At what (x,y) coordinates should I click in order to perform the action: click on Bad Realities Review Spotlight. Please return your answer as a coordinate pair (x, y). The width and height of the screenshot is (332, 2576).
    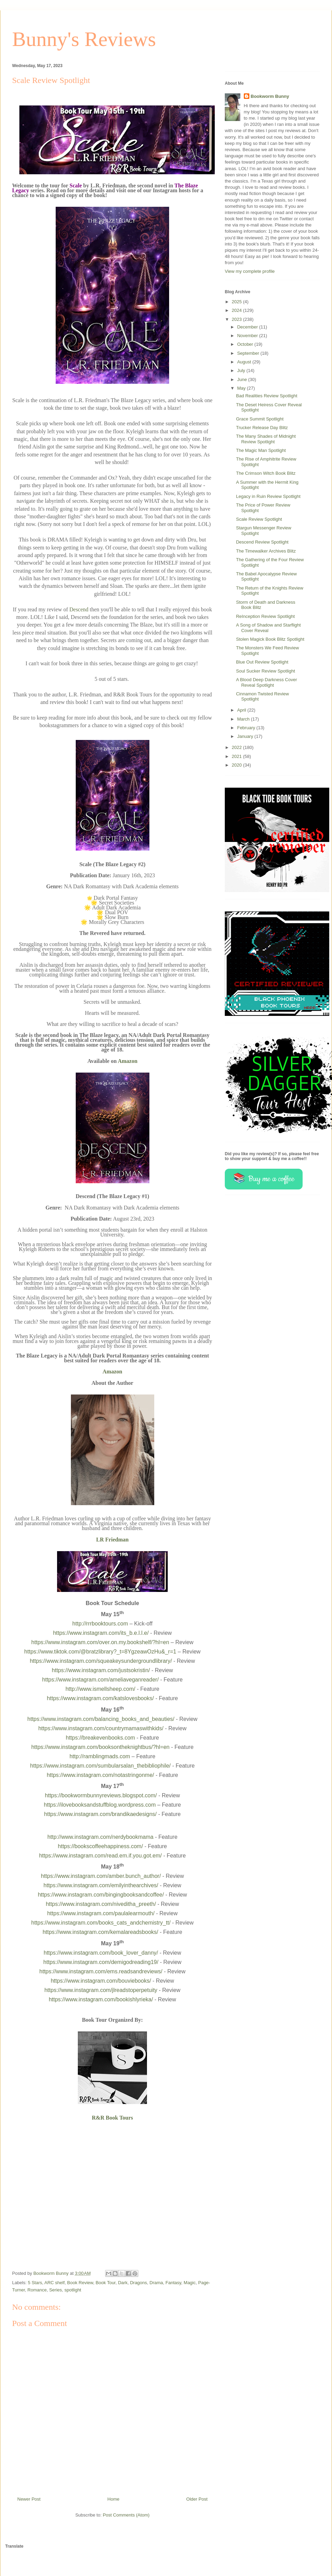
    Looking at the image, I should click on (266, 395).